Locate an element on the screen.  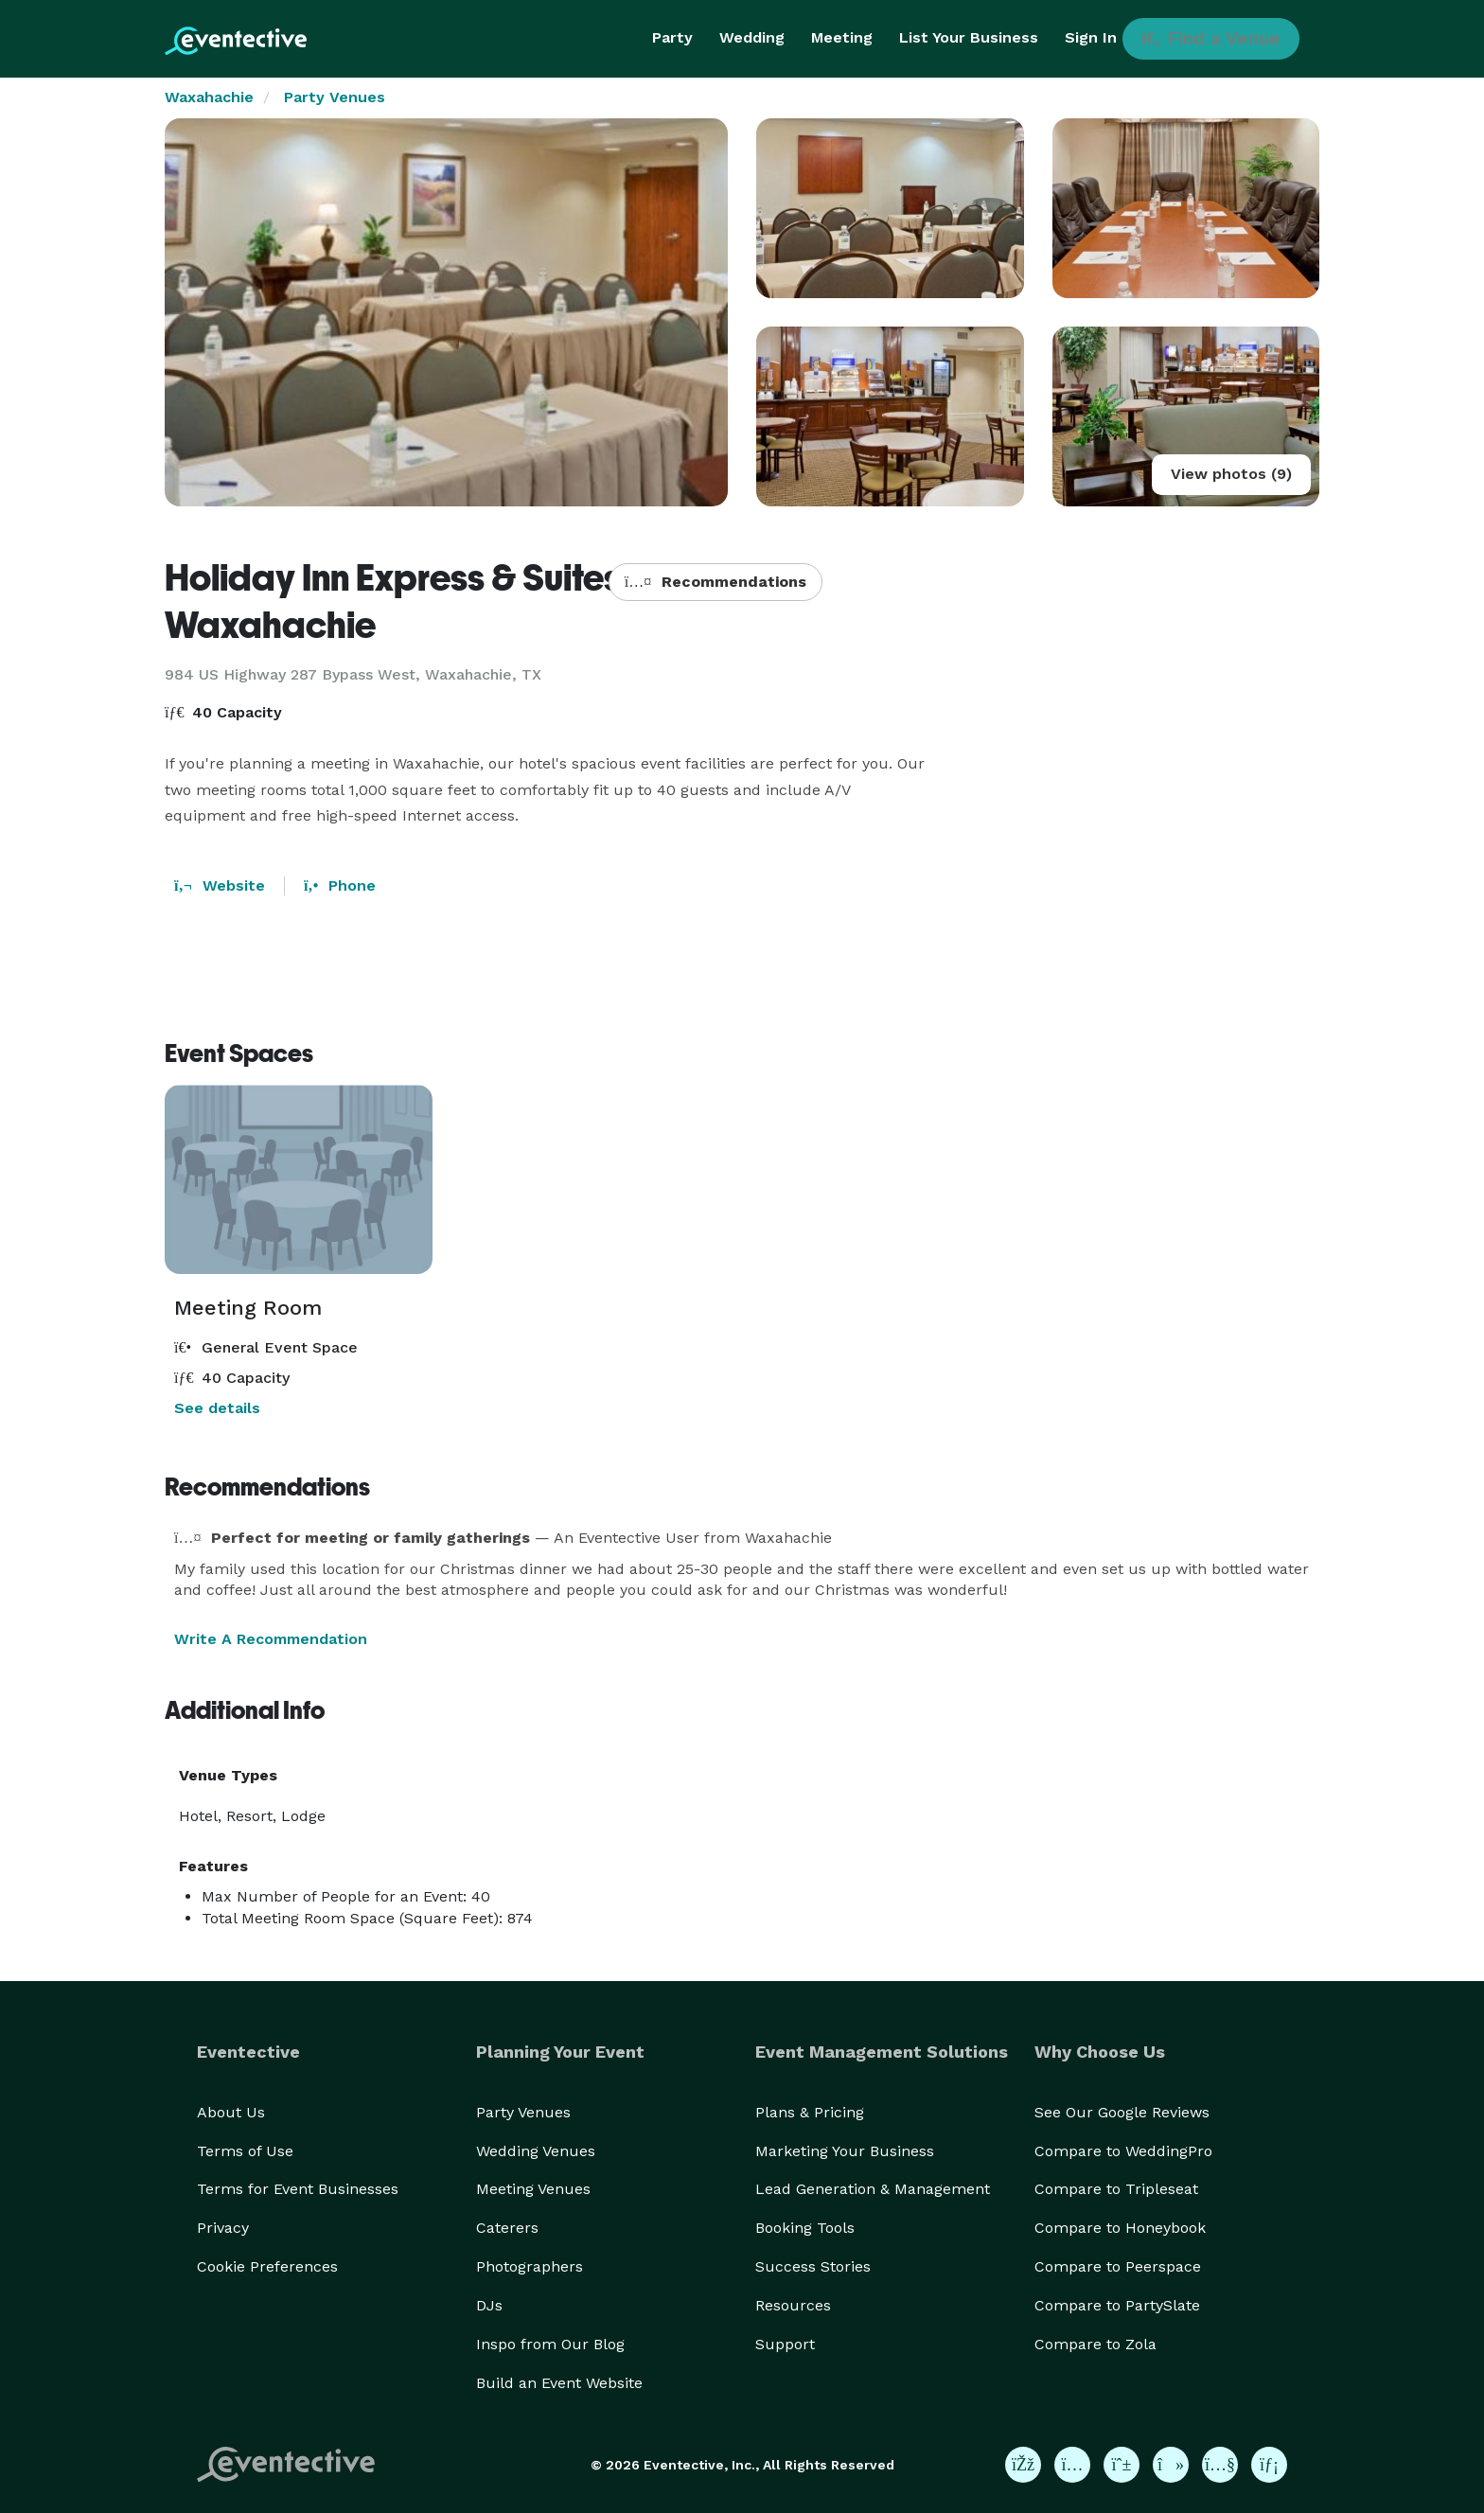
Meeting Venues is located at coordinates (533, 2189).